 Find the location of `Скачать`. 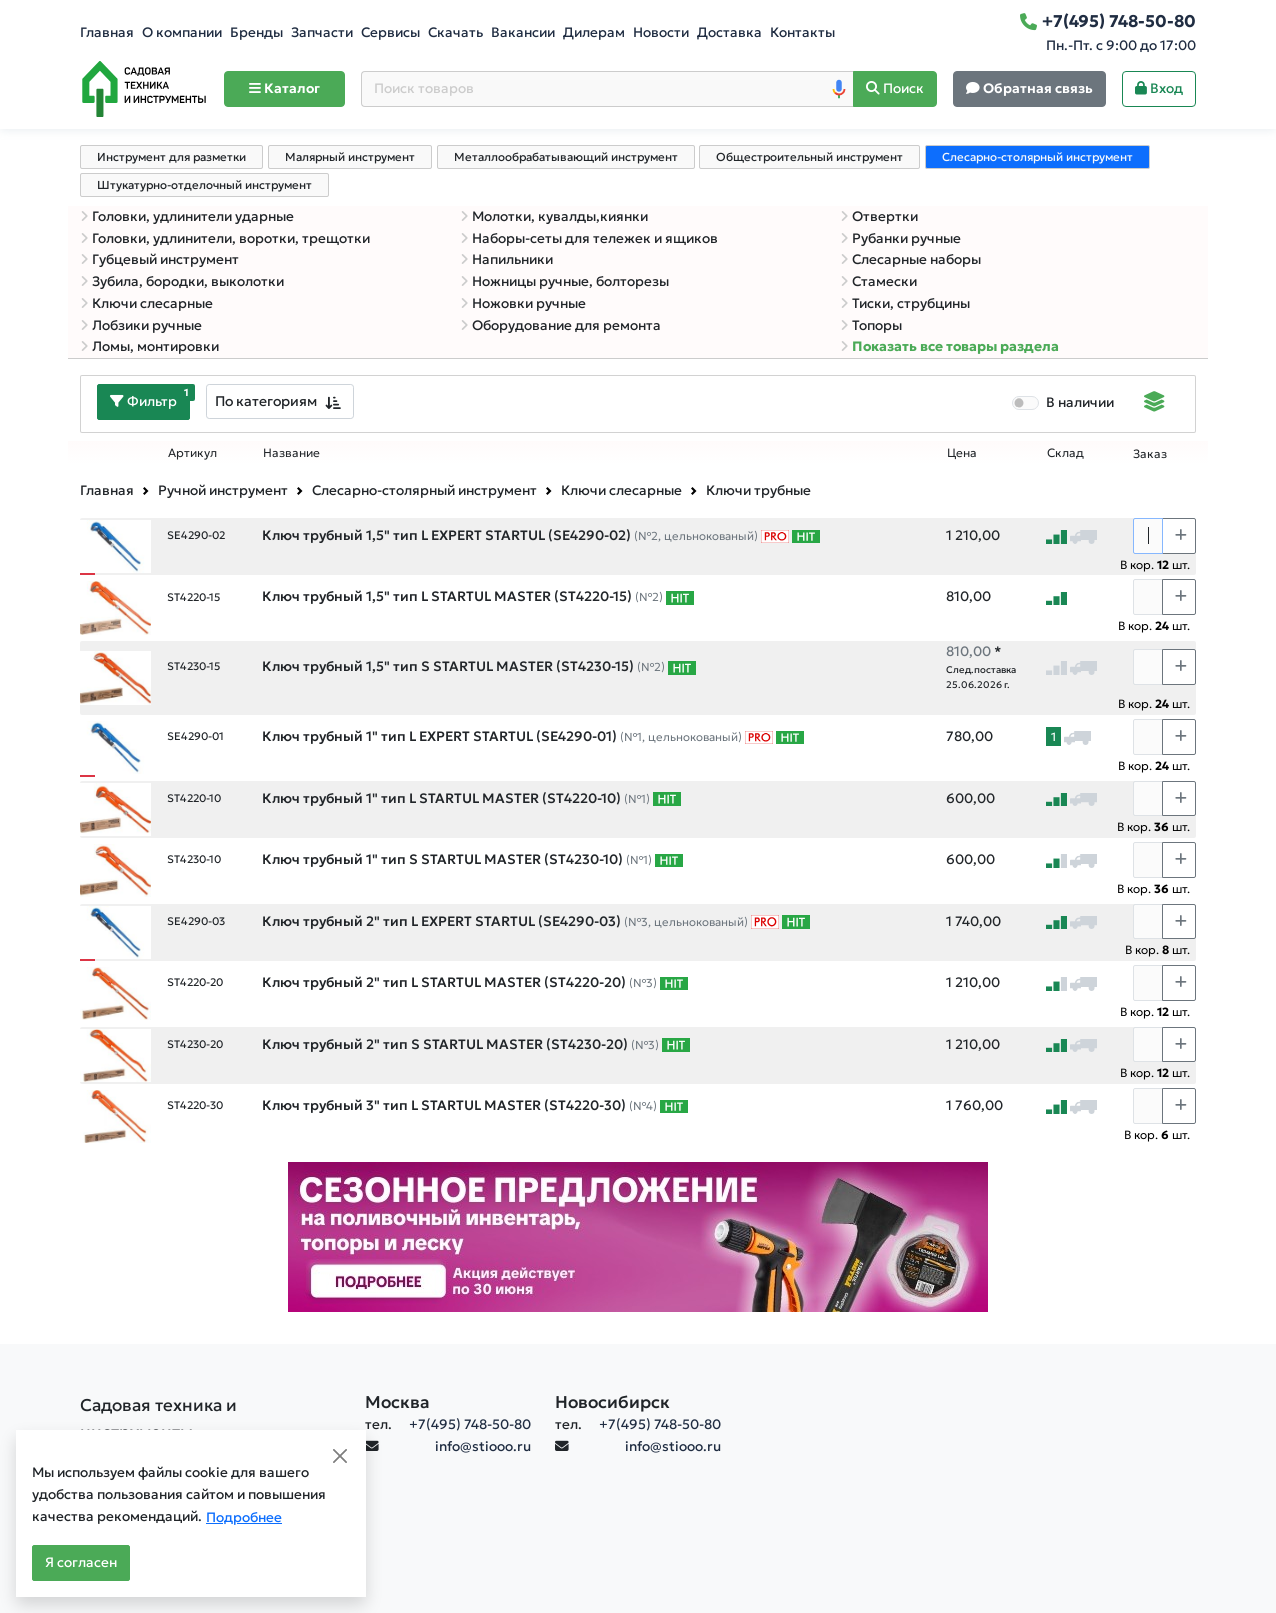

Скачать is located at coordinates (455, 32).